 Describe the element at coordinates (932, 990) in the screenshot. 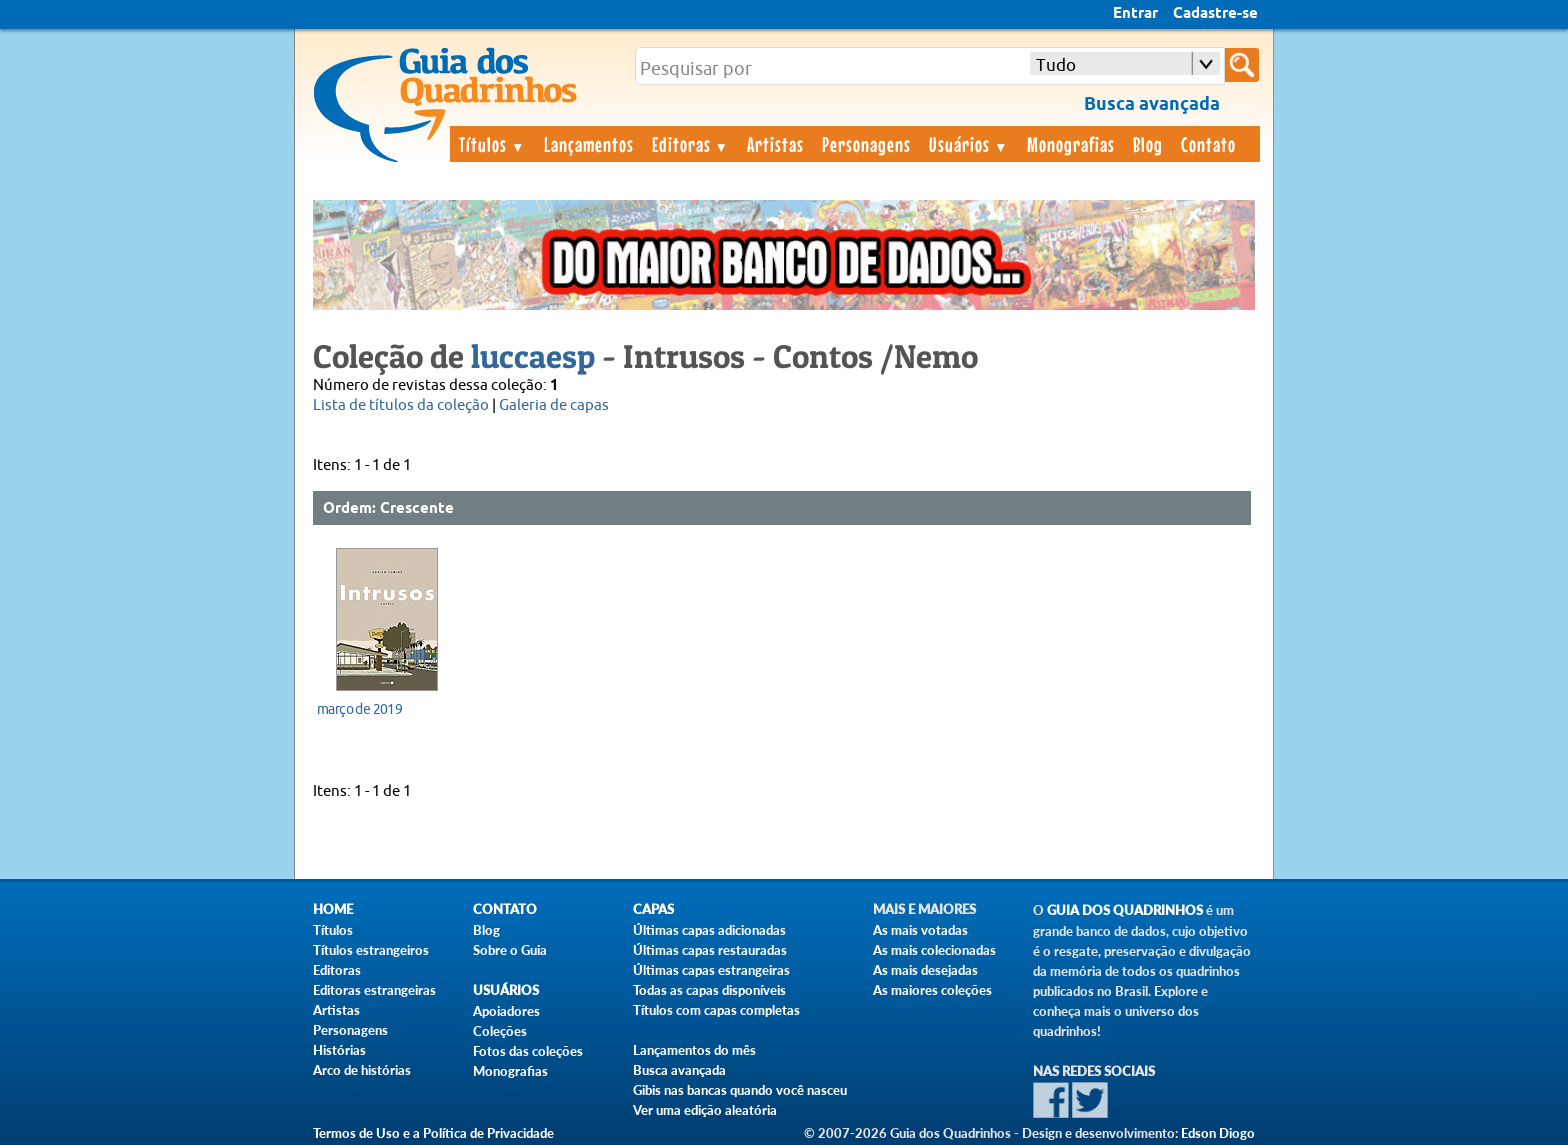

I see `As maiores coleções` at that location.